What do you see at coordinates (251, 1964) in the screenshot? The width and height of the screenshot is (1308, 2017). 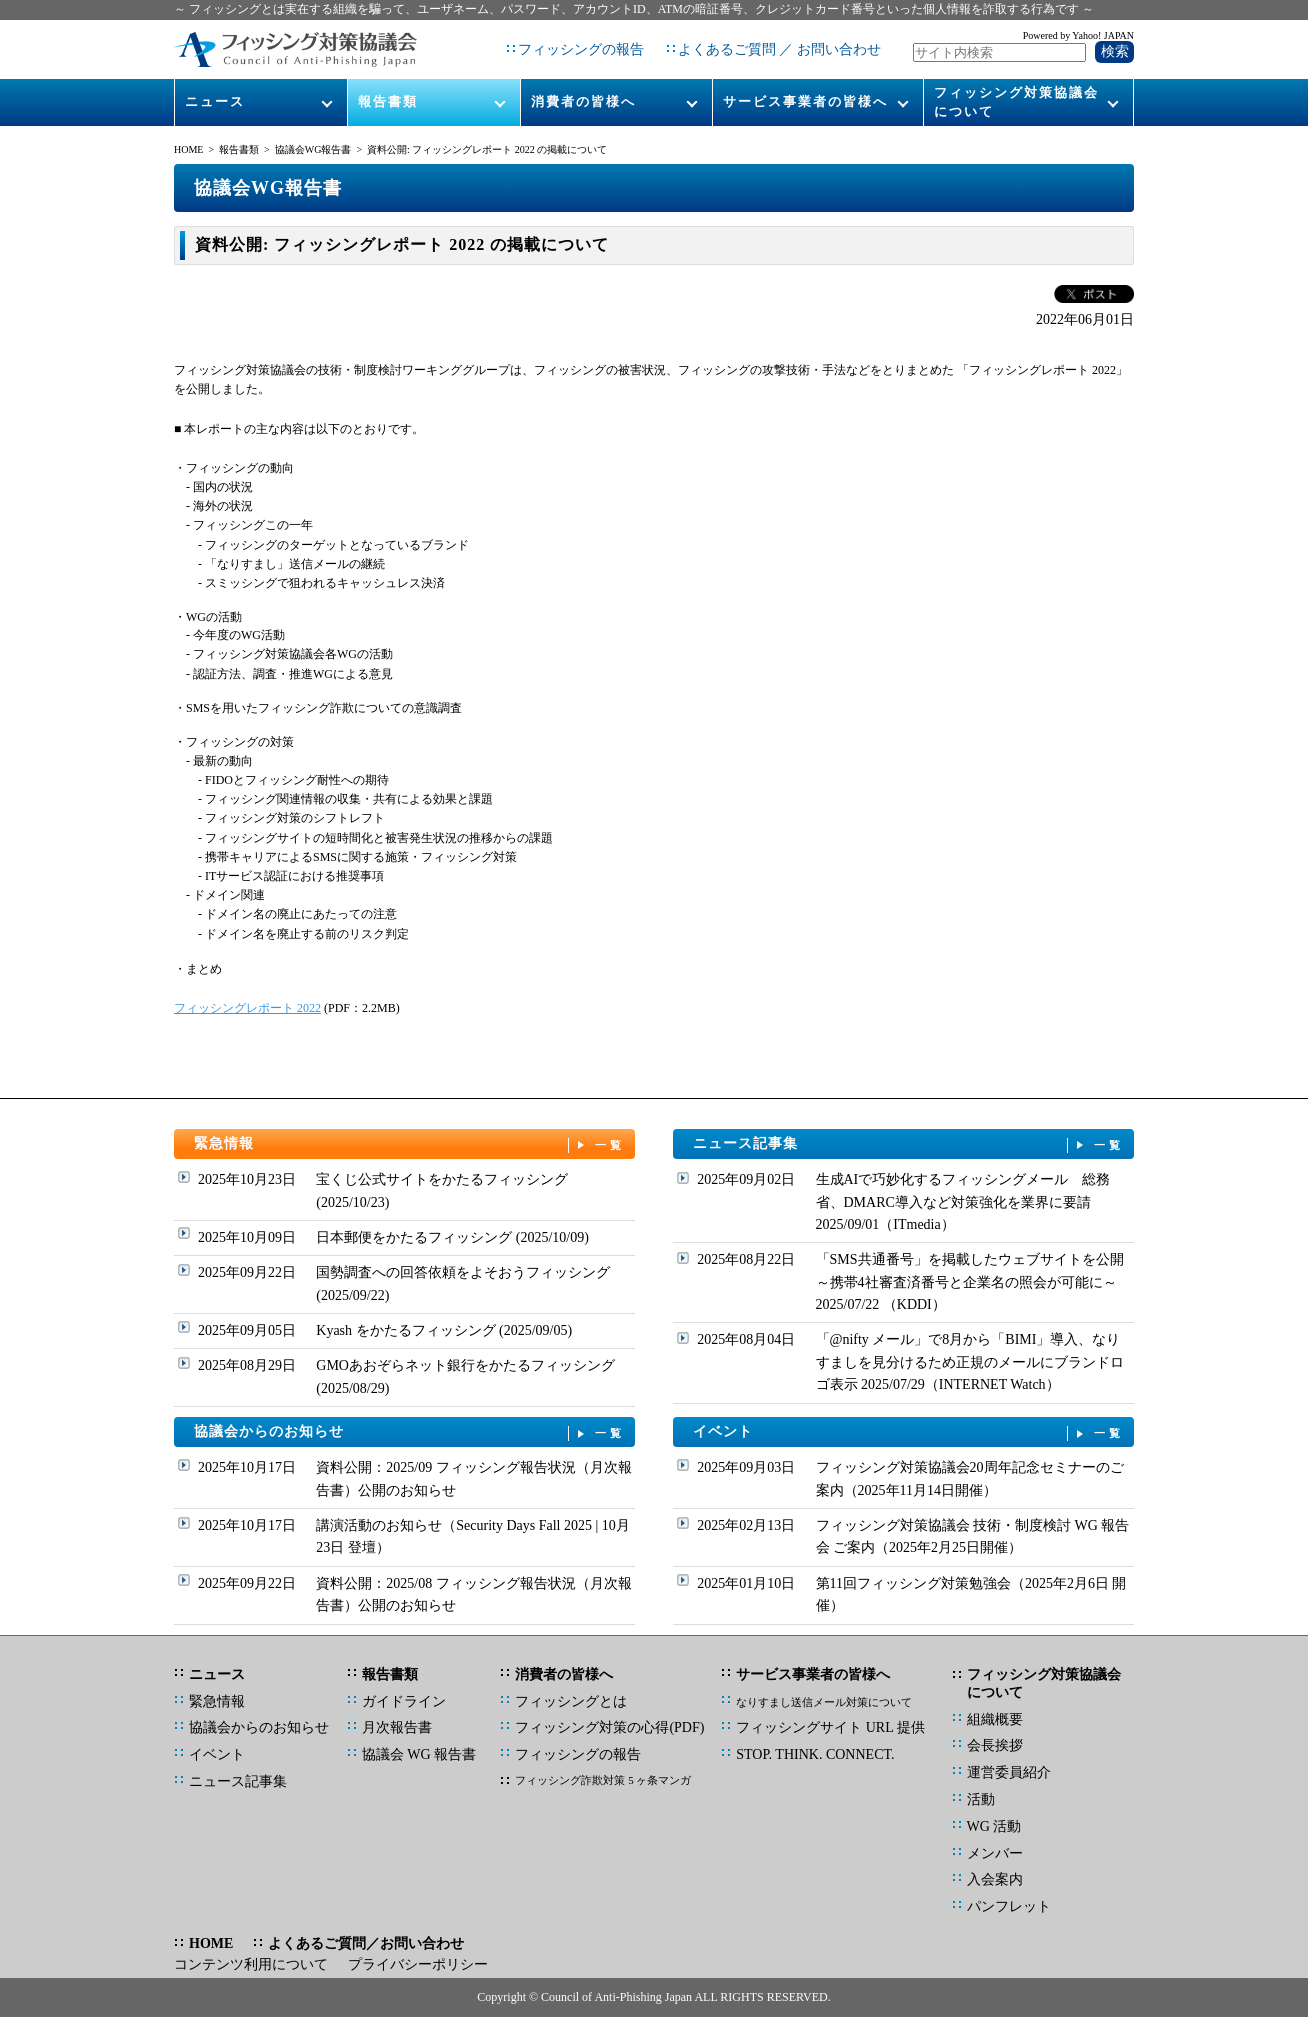 I see `コンテンツ利用について` at bounding box center [251, 1964].